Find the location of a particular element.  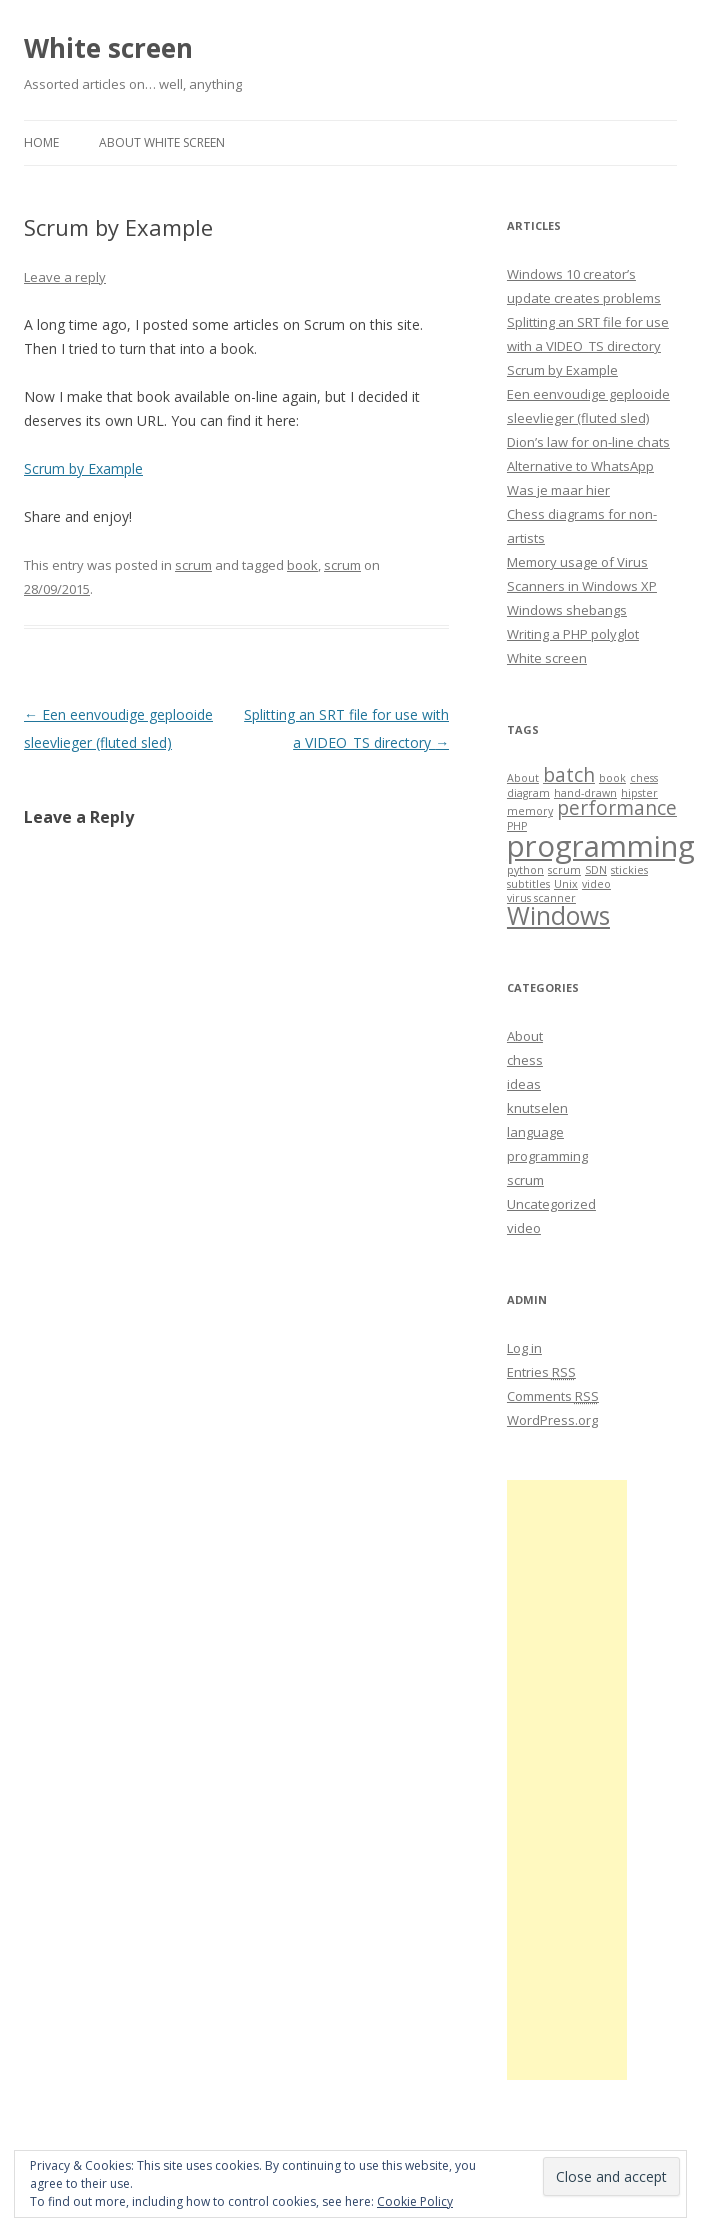

virus scanner [virus scanner (1 item)] is located at coordinates (541, 898).